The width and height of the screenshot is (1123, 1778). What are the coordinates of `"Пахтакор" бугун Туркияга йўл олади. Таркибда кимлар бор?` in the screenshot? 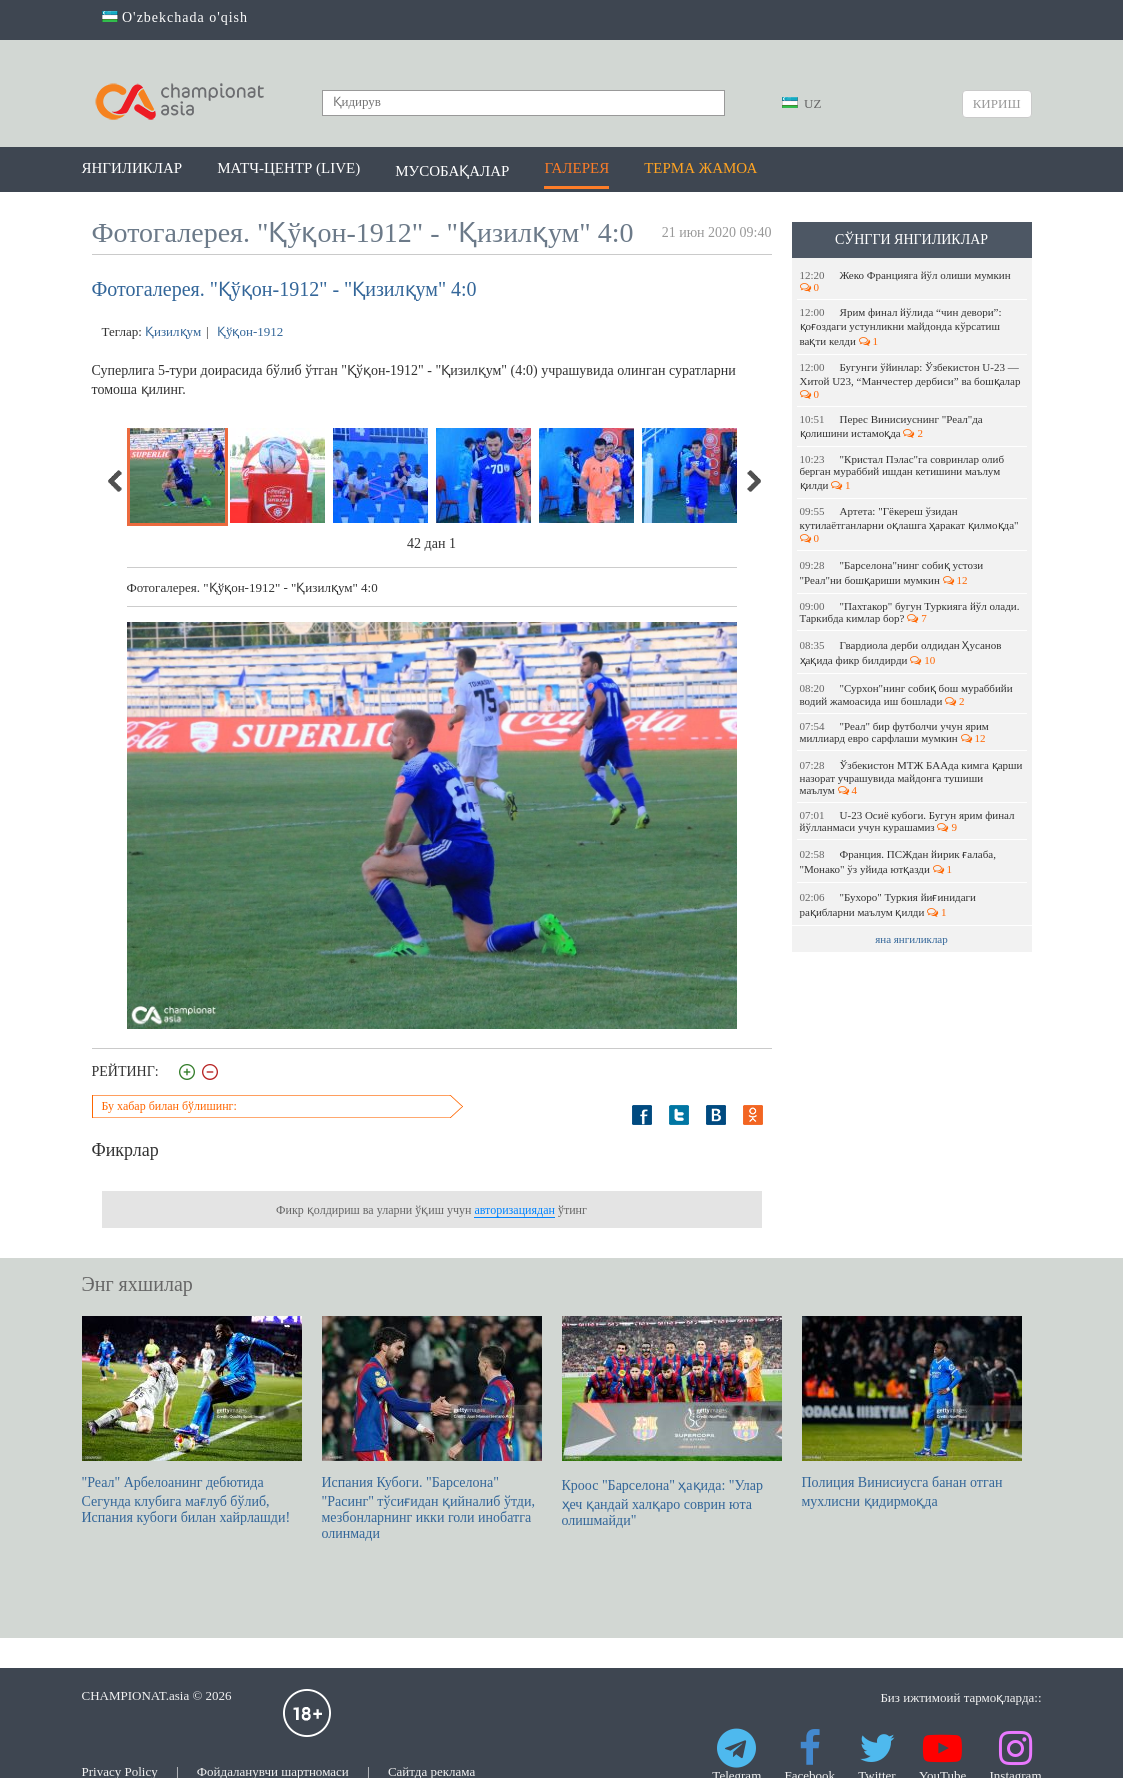 It's located at (910, 612).